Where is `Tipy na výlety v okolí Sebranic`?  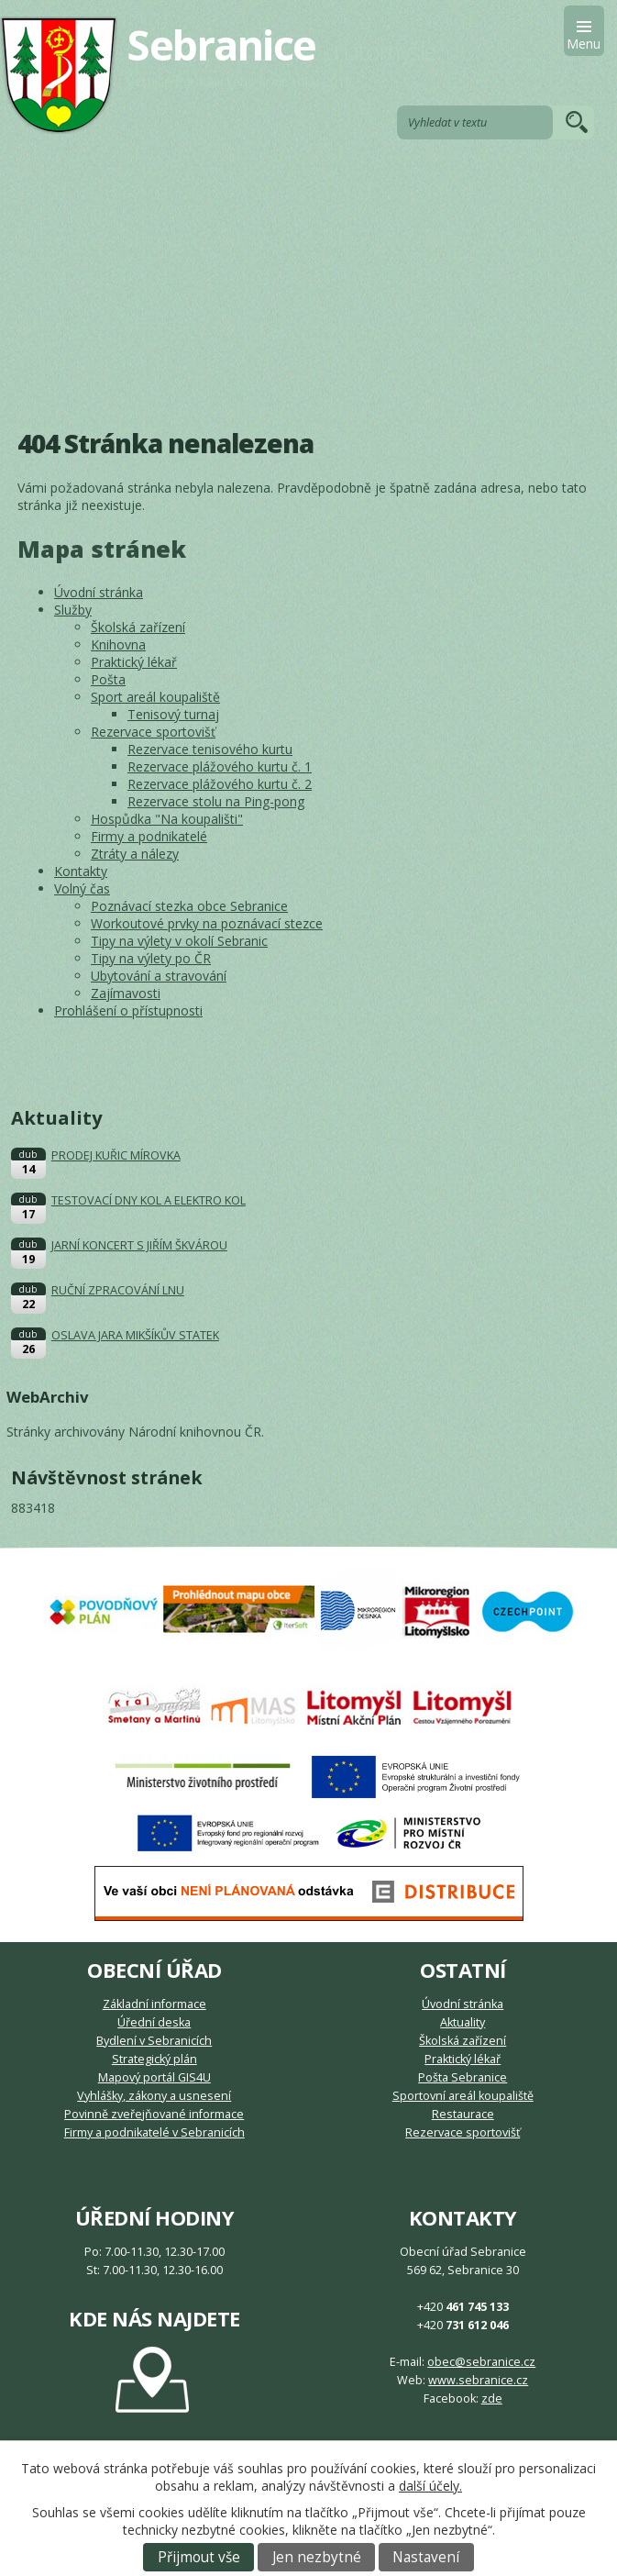 Tipy na výlety v okolí Sebranic is located at coordinates (179, 940).